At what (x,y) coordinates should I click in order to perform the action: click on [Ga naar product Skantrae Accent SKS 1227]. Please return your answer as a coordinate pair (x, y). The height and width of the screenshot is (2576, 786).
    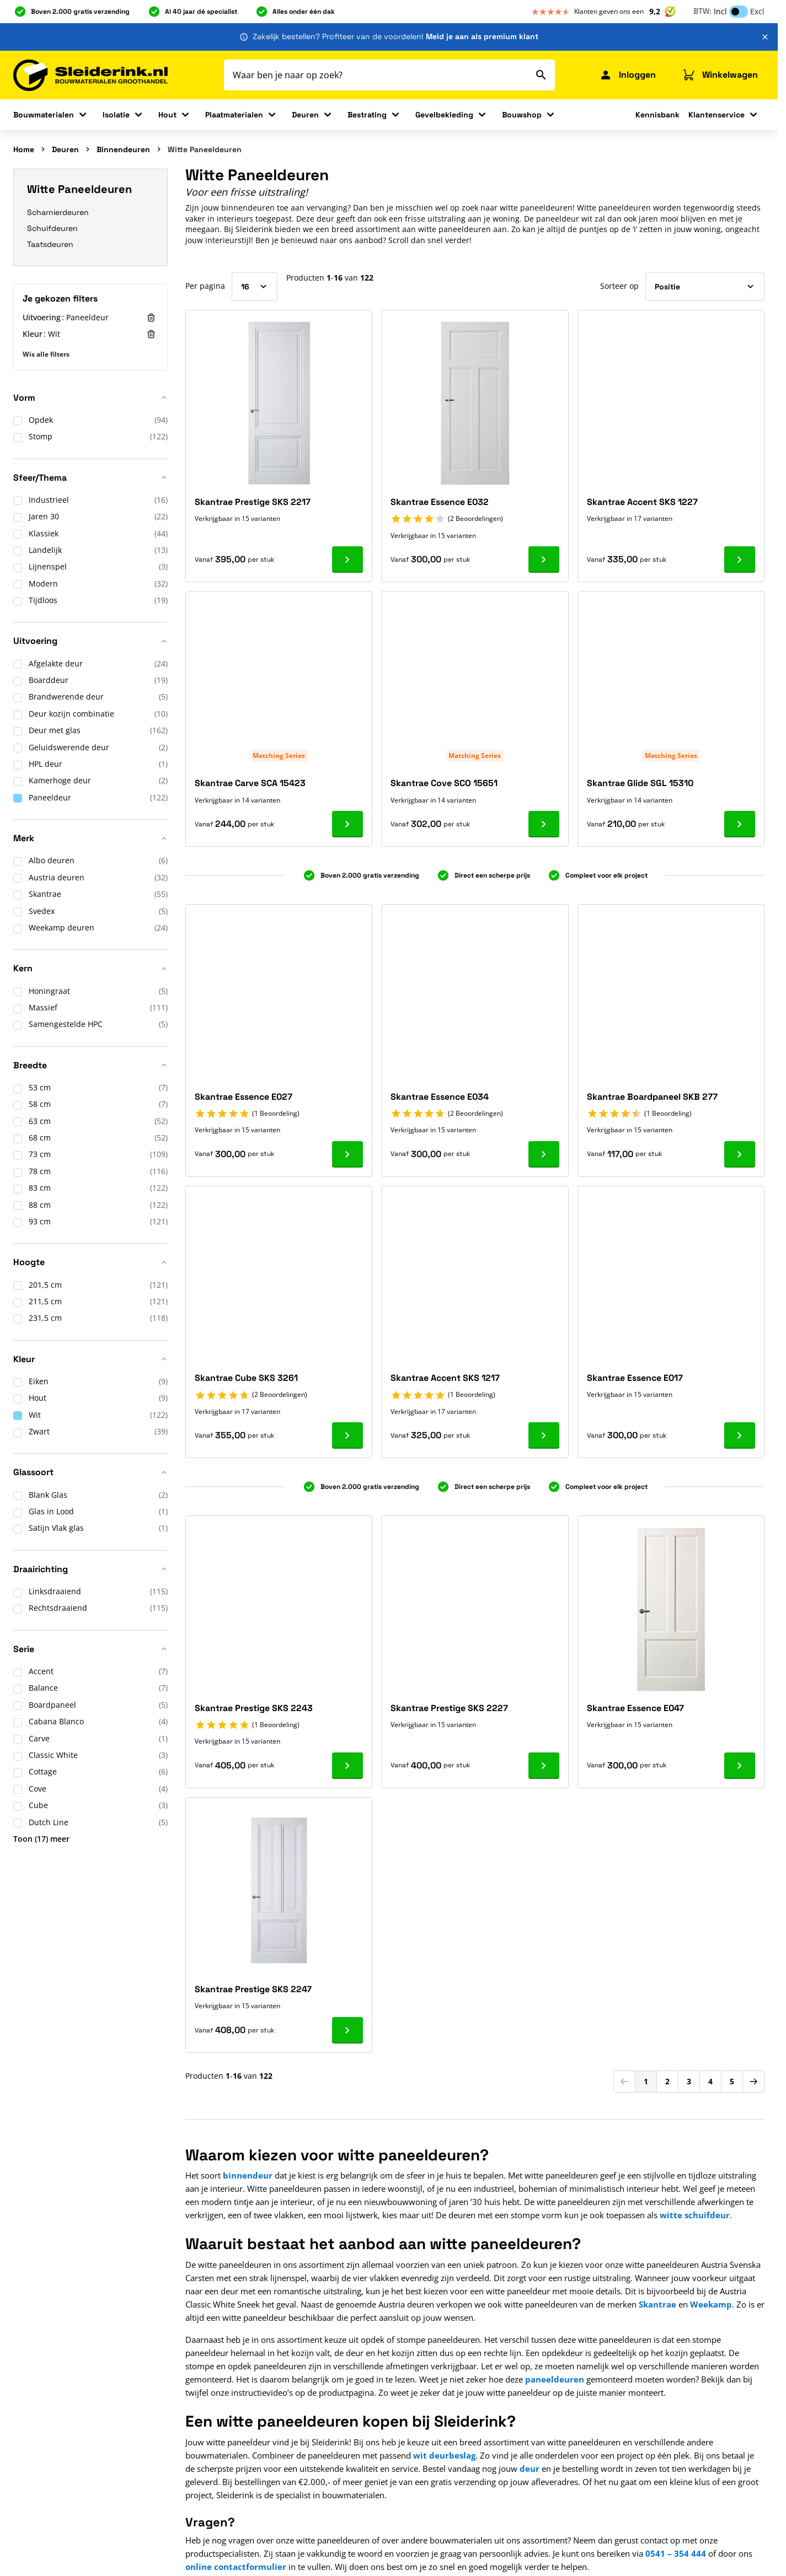
    Looking at the image, I should click on (739, 559).